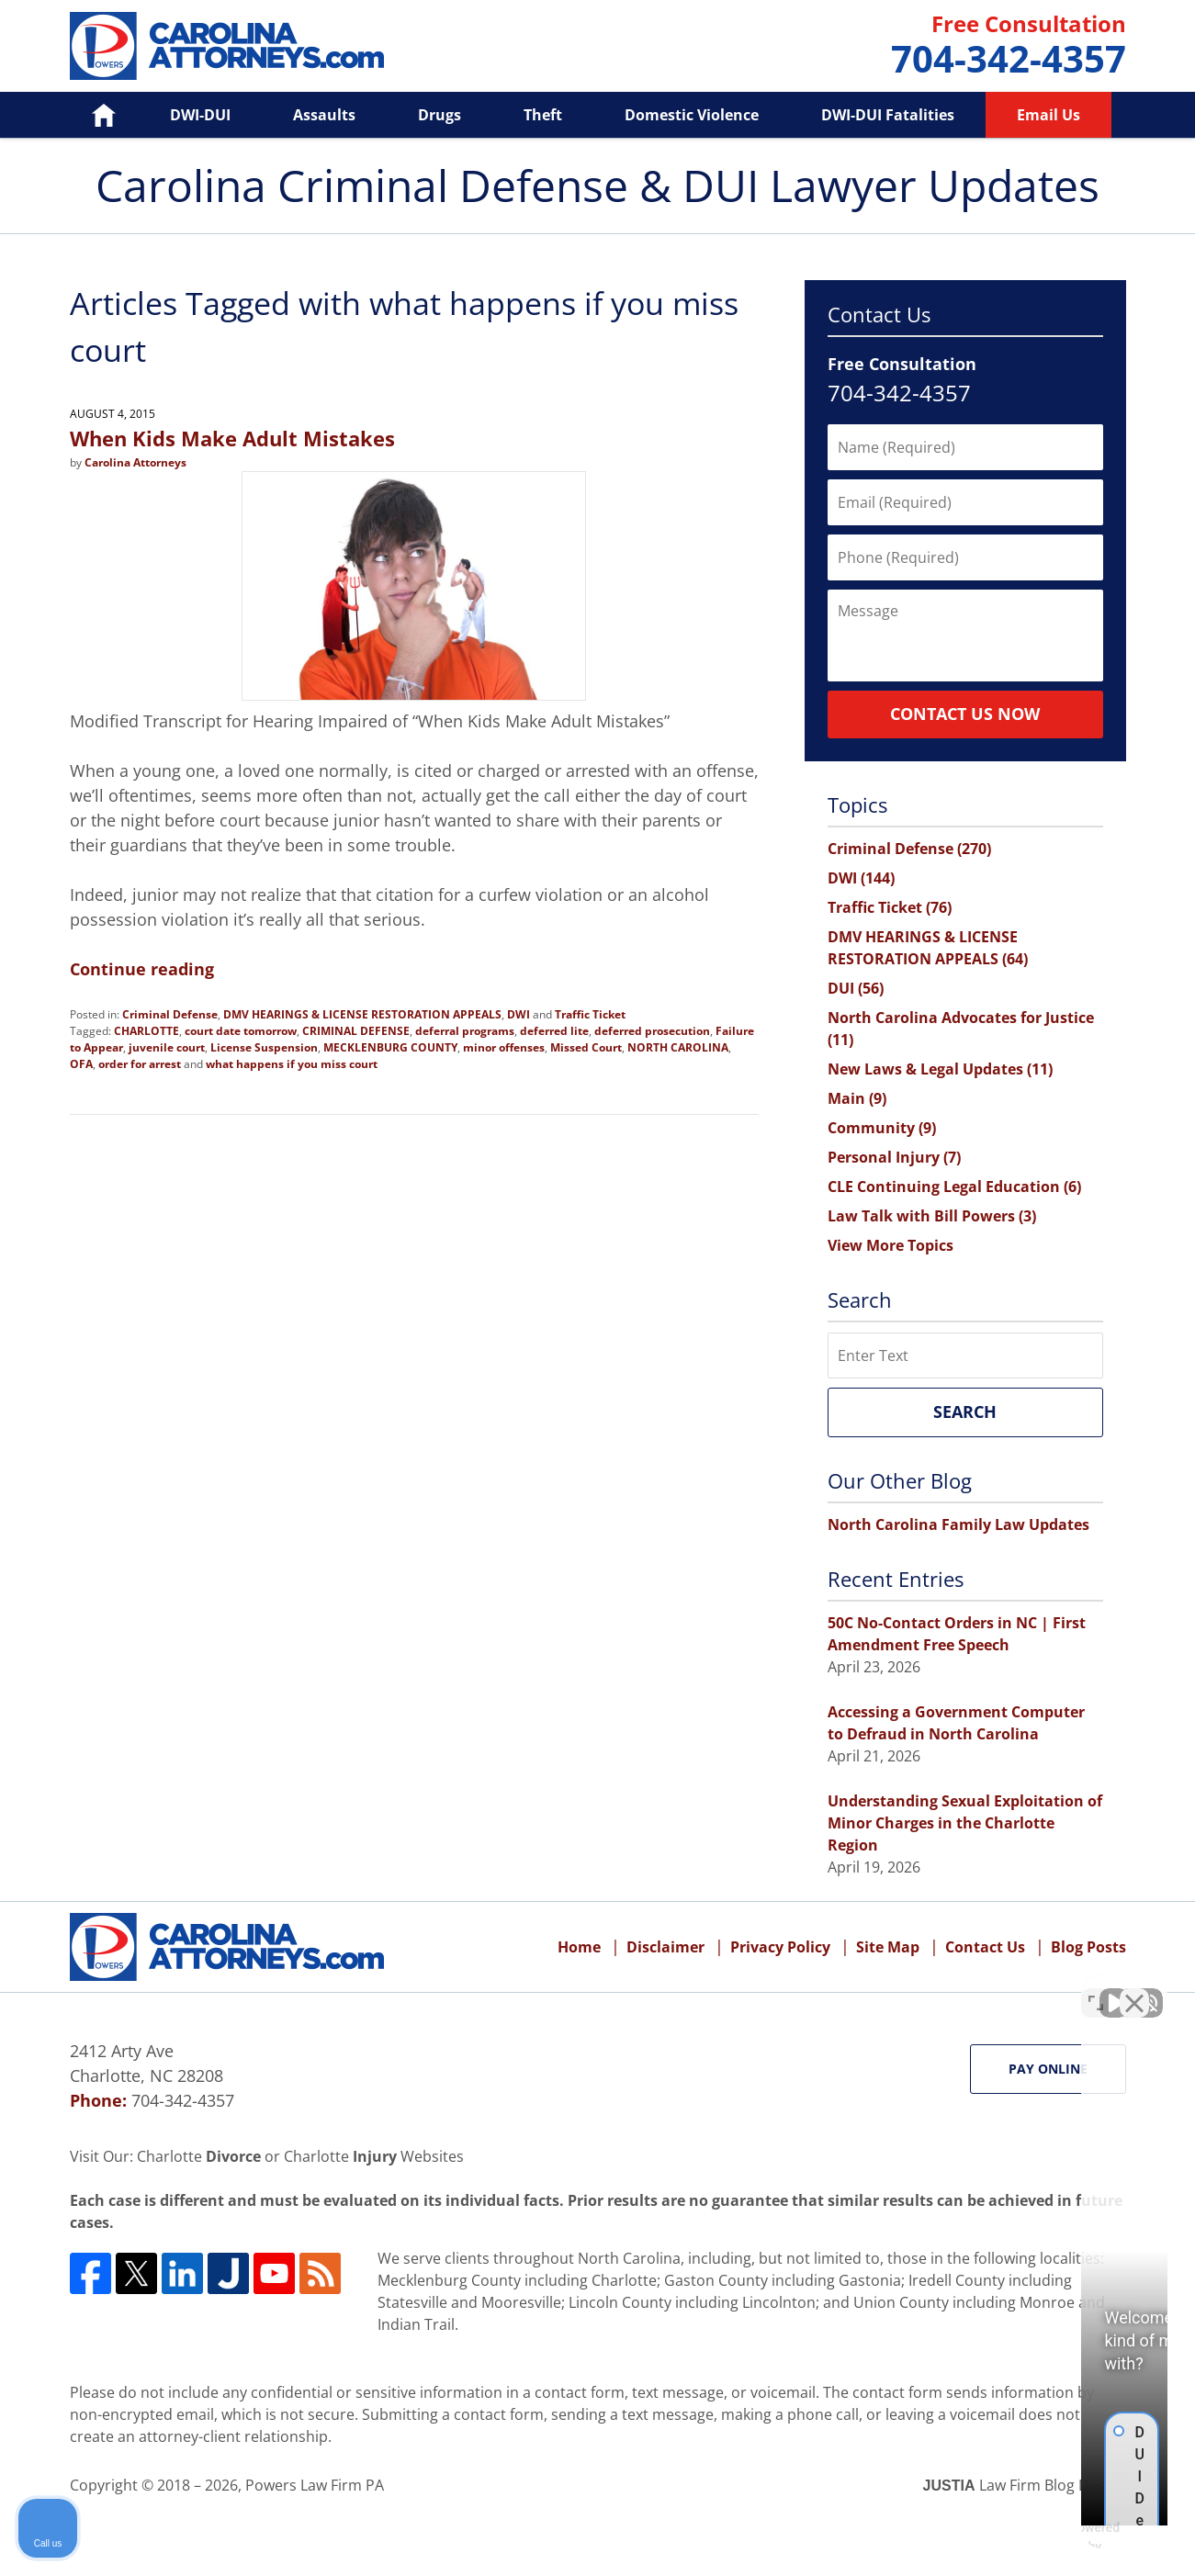 The width and height of the screenshot is (1195, 2576). Describe the element at coordinates (142, 969) in the screenshot. I see `Continue reading` at that location.